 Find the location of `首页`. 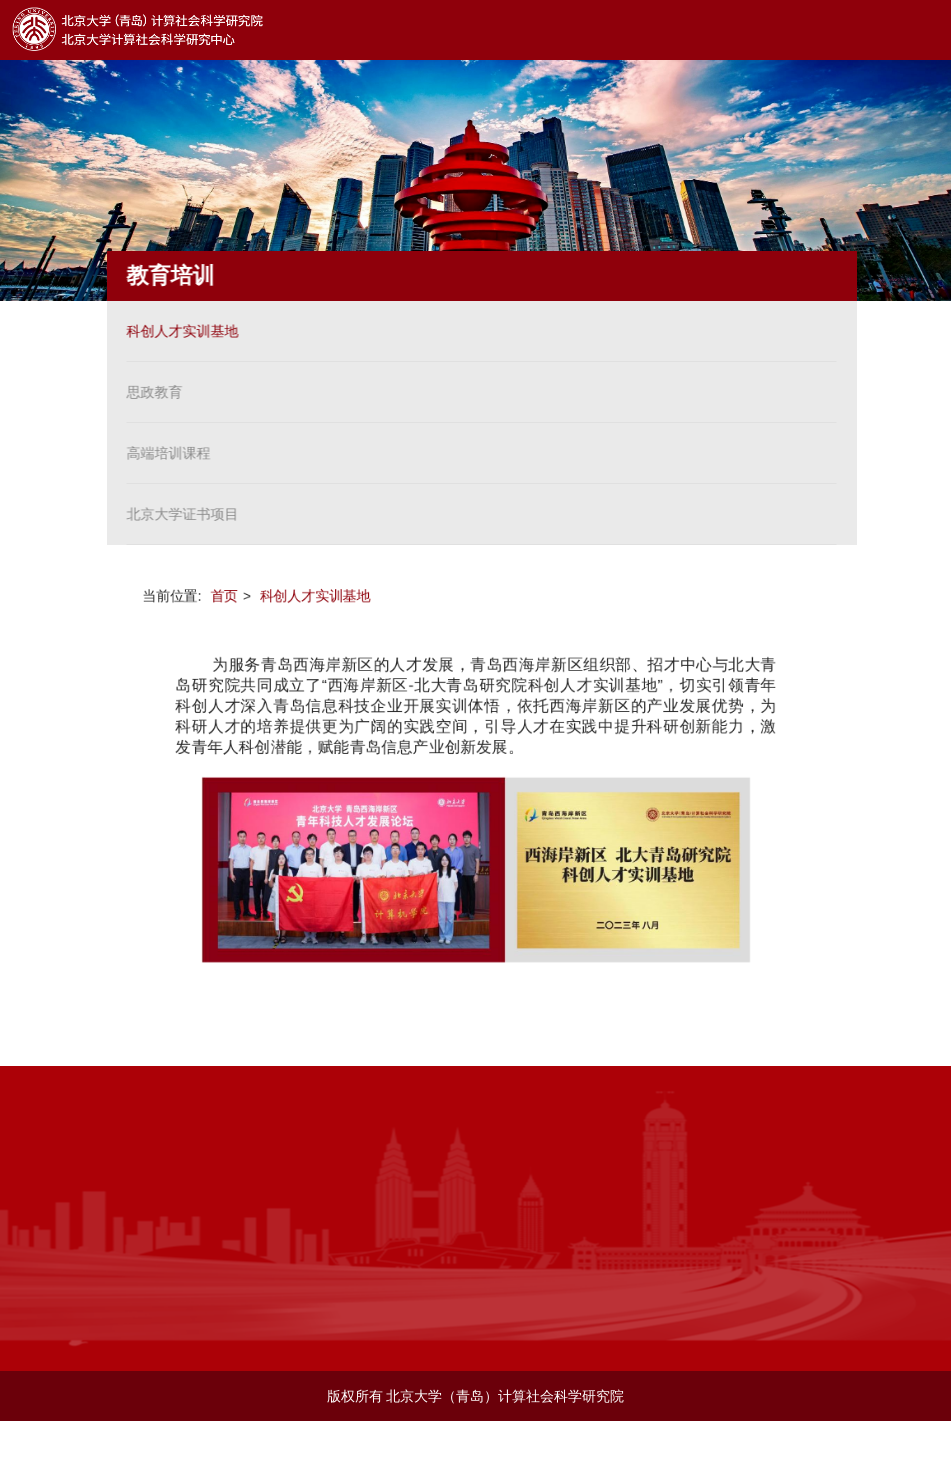

首页 is located at coordinates (222, 594).